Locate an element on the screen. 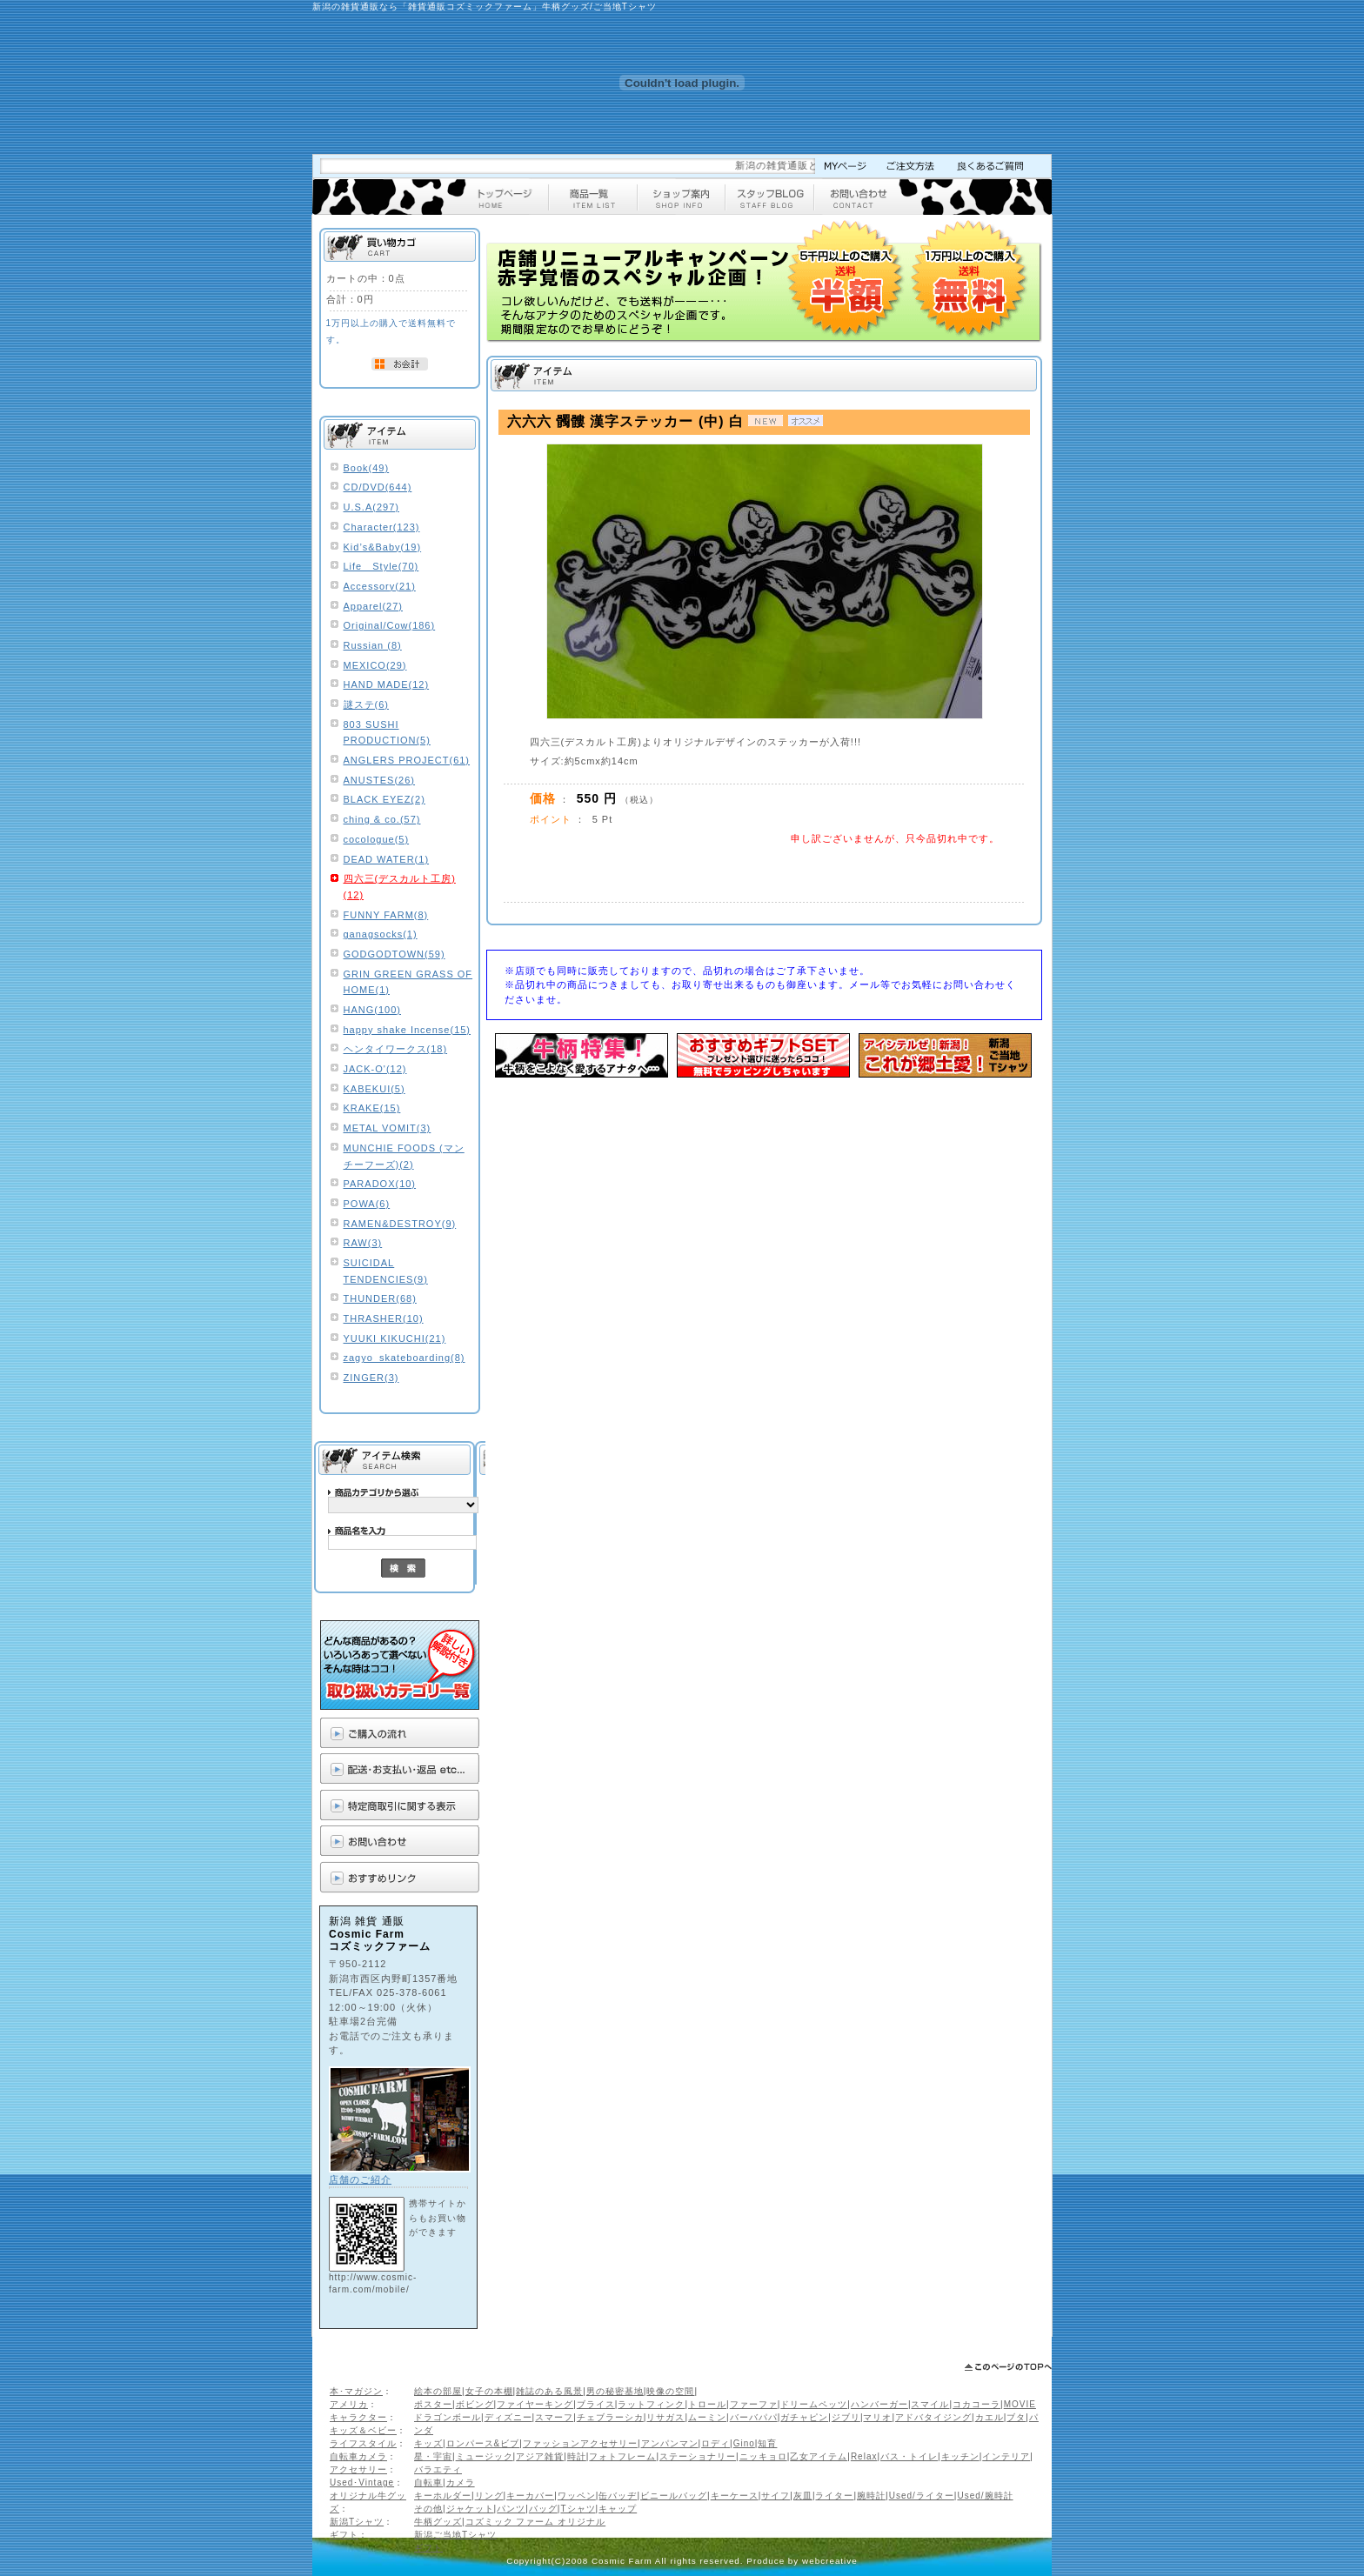 The height and width of the screenshot is (2576, 1364). スマイル is located at coordinates (930, 2404).